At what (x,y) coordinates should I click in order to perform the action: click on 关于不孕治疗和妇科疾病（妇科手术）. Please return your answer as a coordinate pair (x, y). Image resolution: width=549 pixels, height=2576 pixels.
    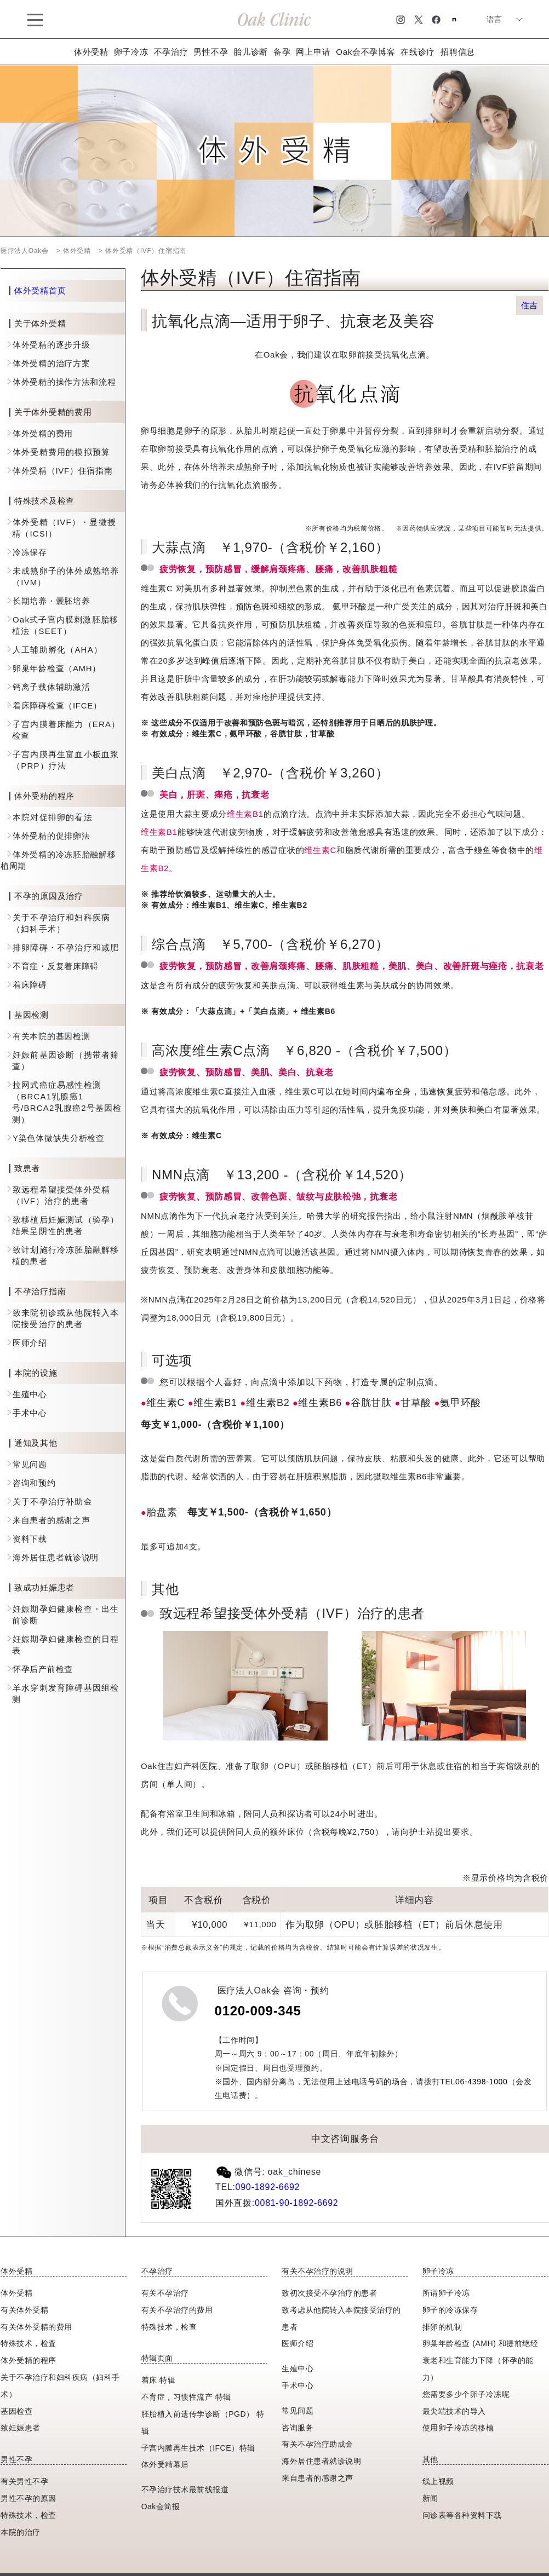
    Looking at the image, I should click on (61, 923).